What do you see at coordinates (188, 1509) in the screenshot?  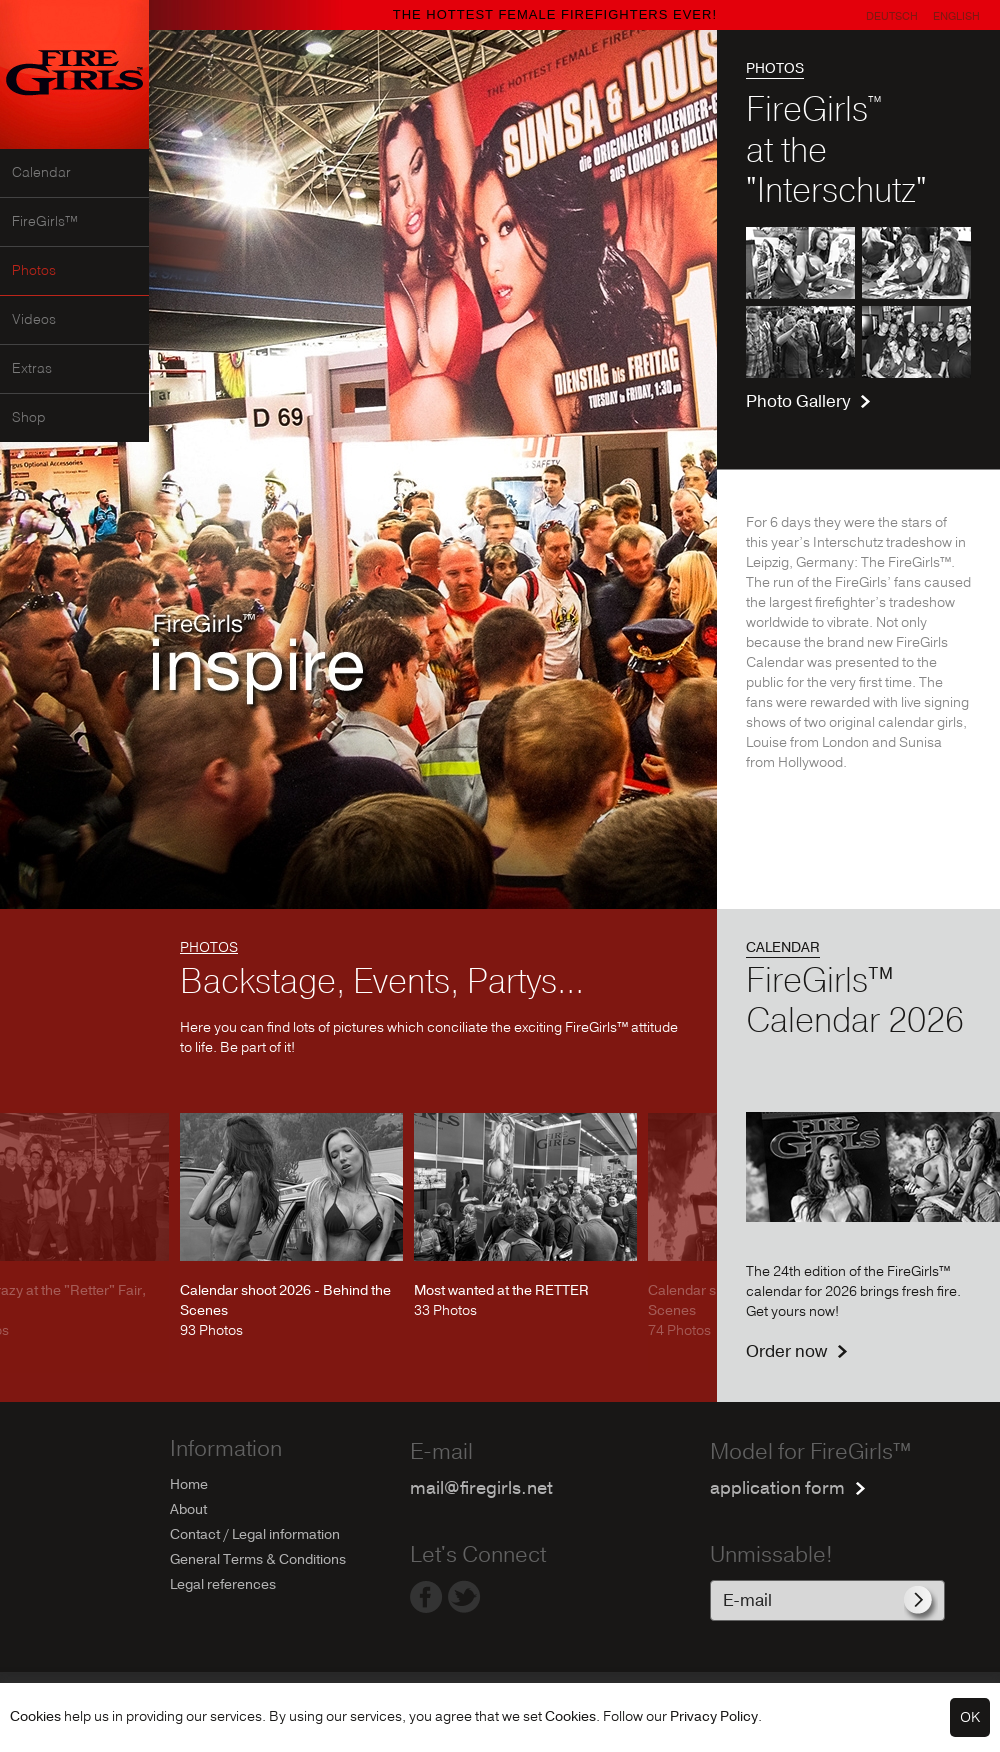 I see `About` at bounding box center [188, 1509].